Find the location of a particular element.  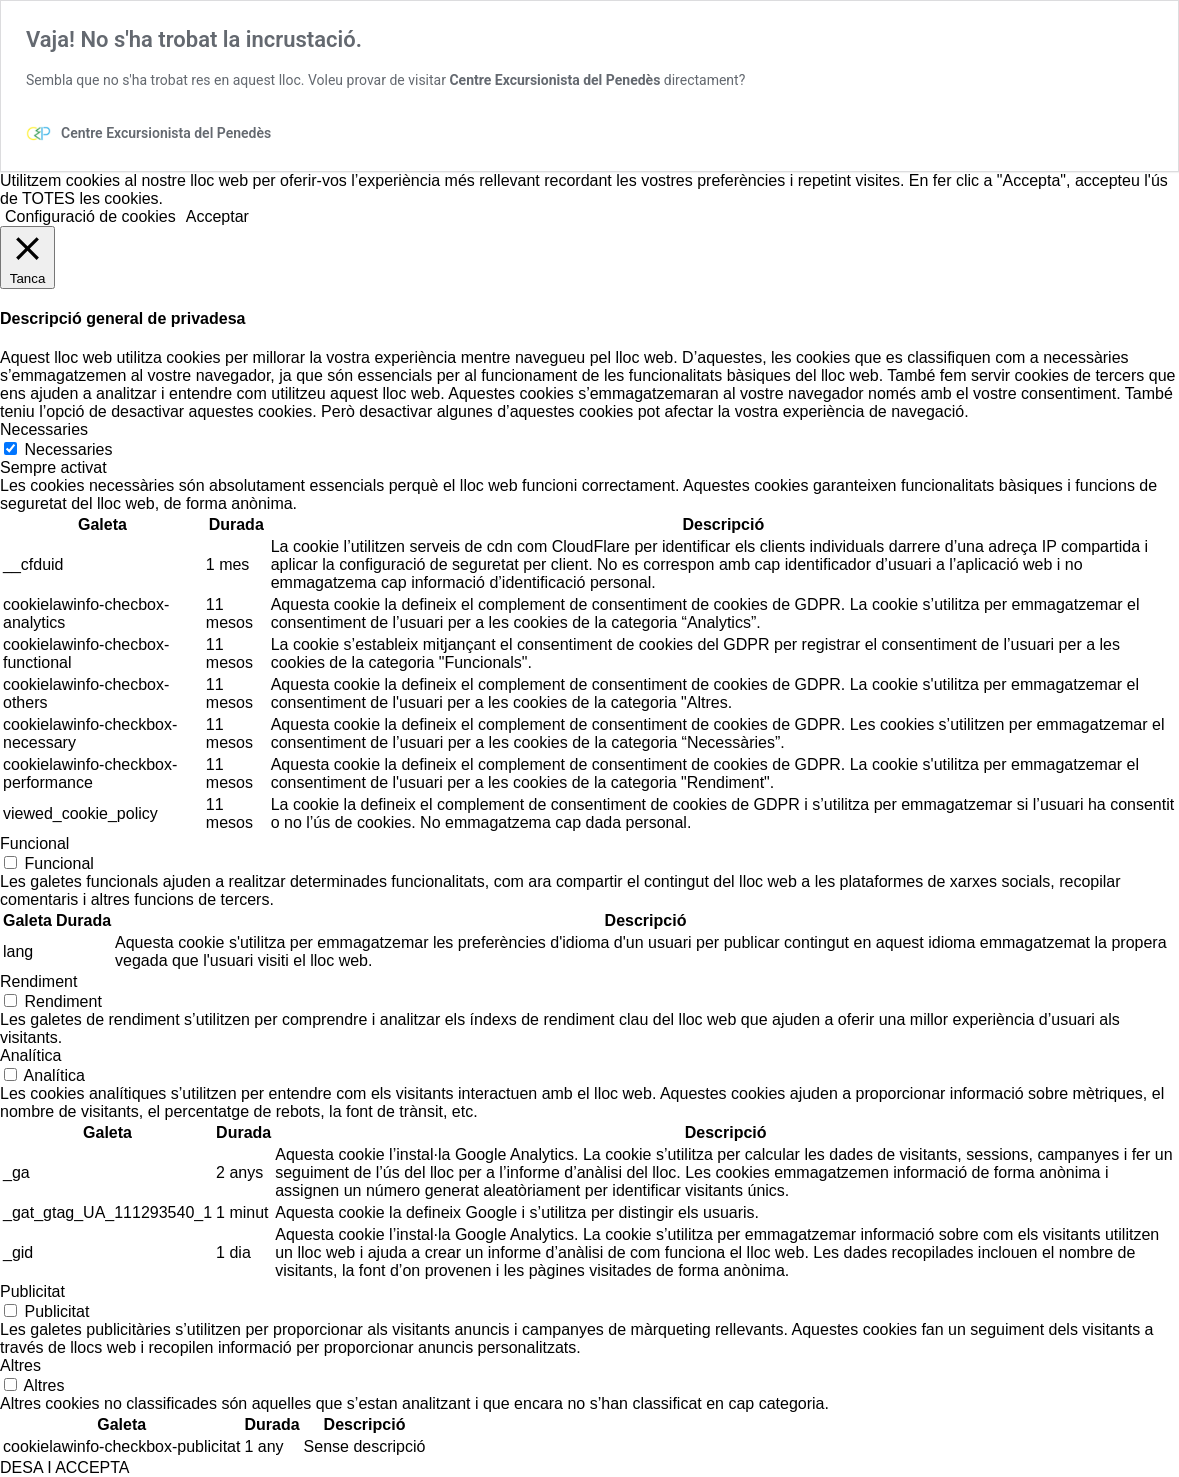

Necessaries [button] is located at coordinates (44, 429).